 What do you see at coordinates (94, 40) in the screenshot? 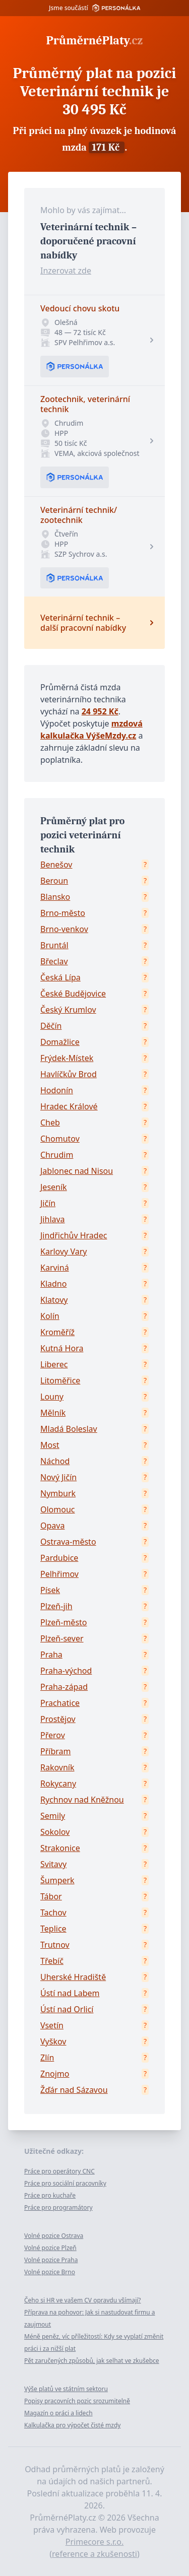
I see `PrůměrnéPlaty` at bounding box center [94, 40].